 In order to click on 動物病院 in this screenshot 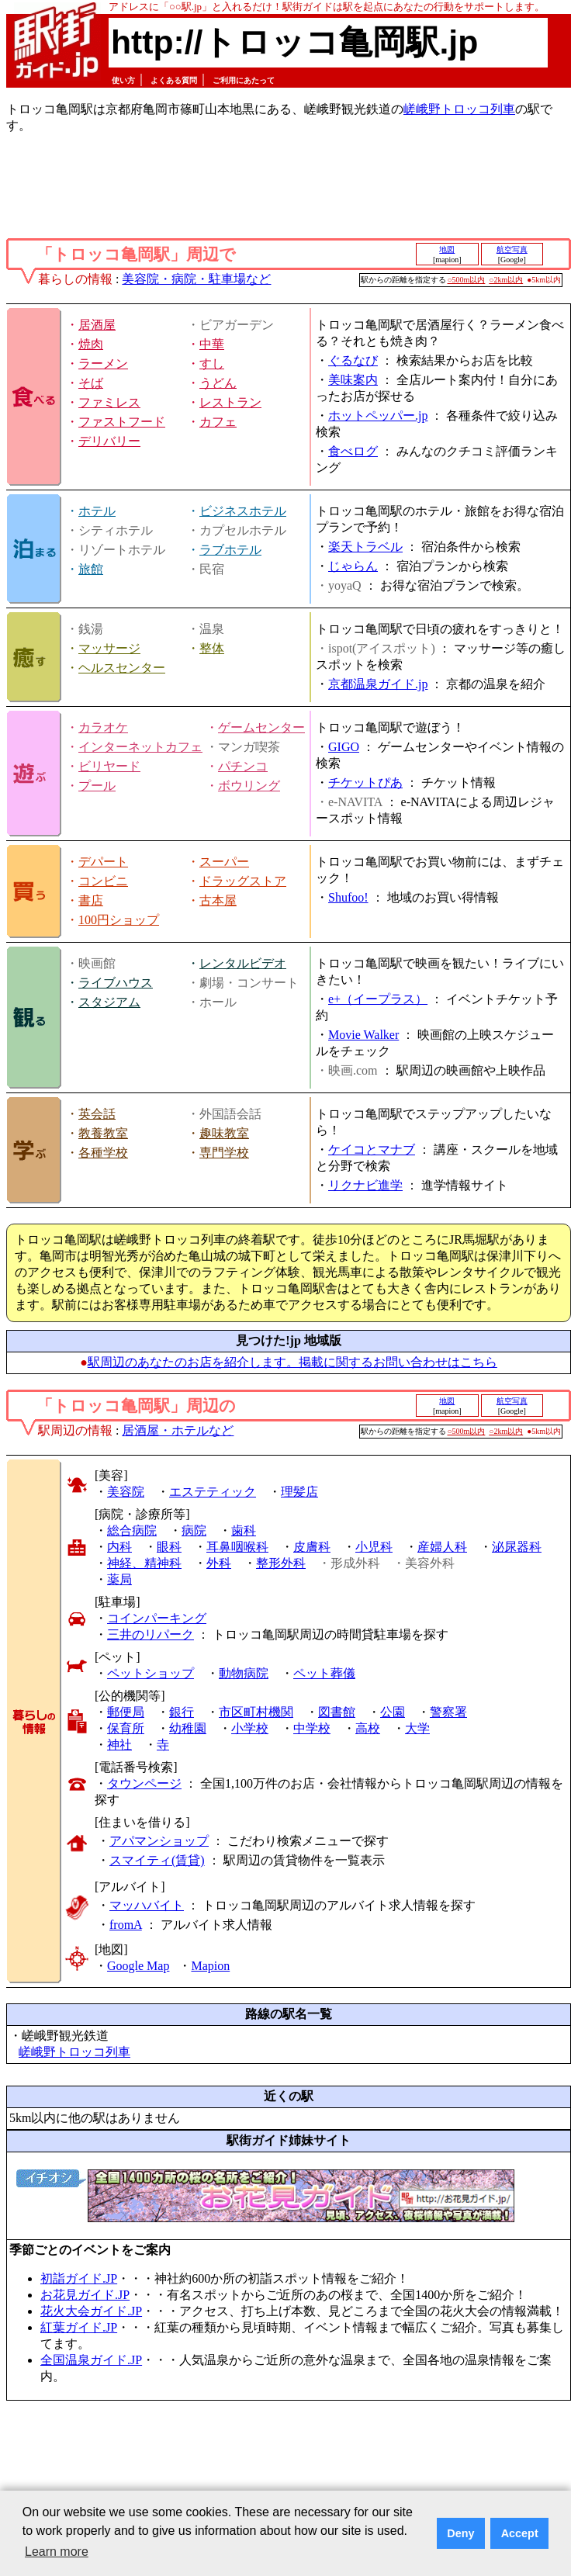, I will do `click(243, 1673)`.